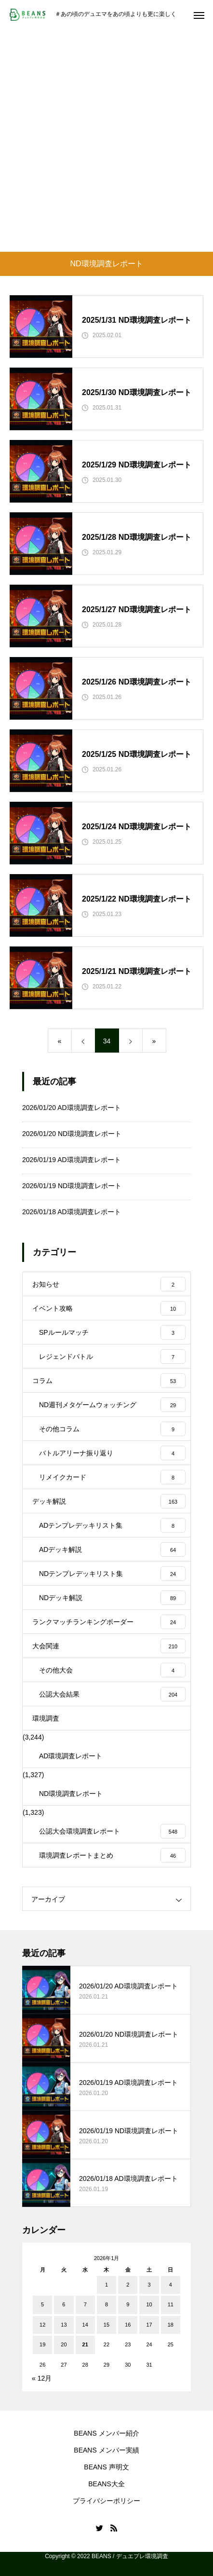 This screenshot has height=2576, width=213. What do you see at coordinates (127, 2285) in the screenshot?
I see `2 [2026年1月2日 に投稿を公開]` at bounding box center [127, 2285].